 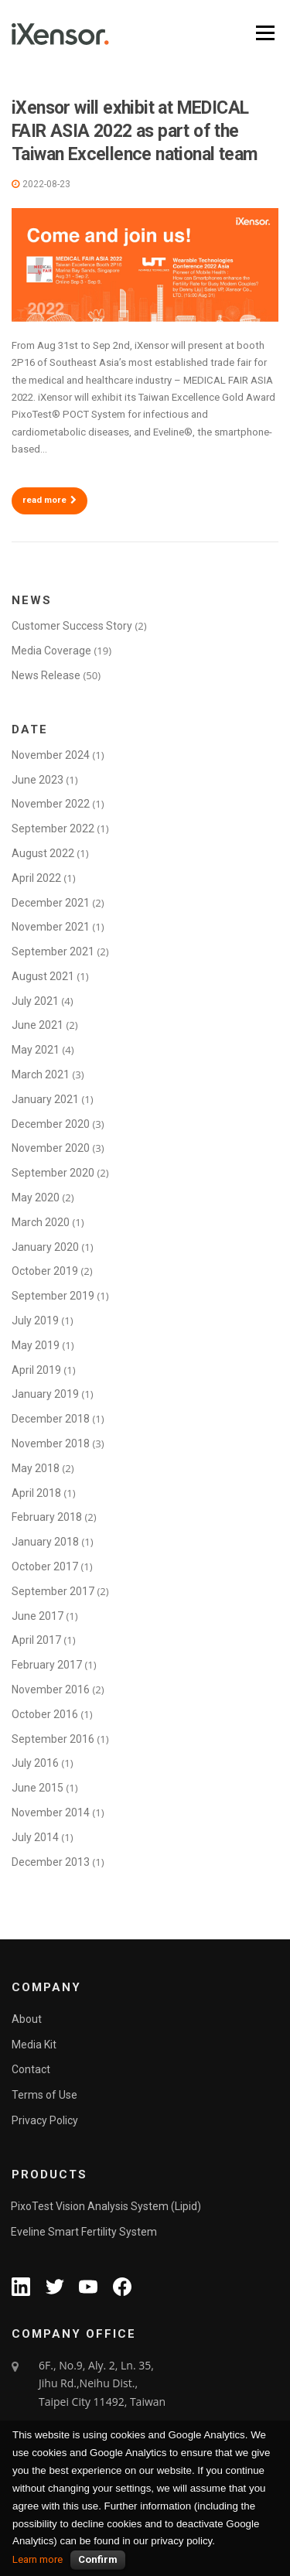 What do you see at coordinates (46, 675) in the screenshot?
I see `News Release` at bounding box center [46, 675].